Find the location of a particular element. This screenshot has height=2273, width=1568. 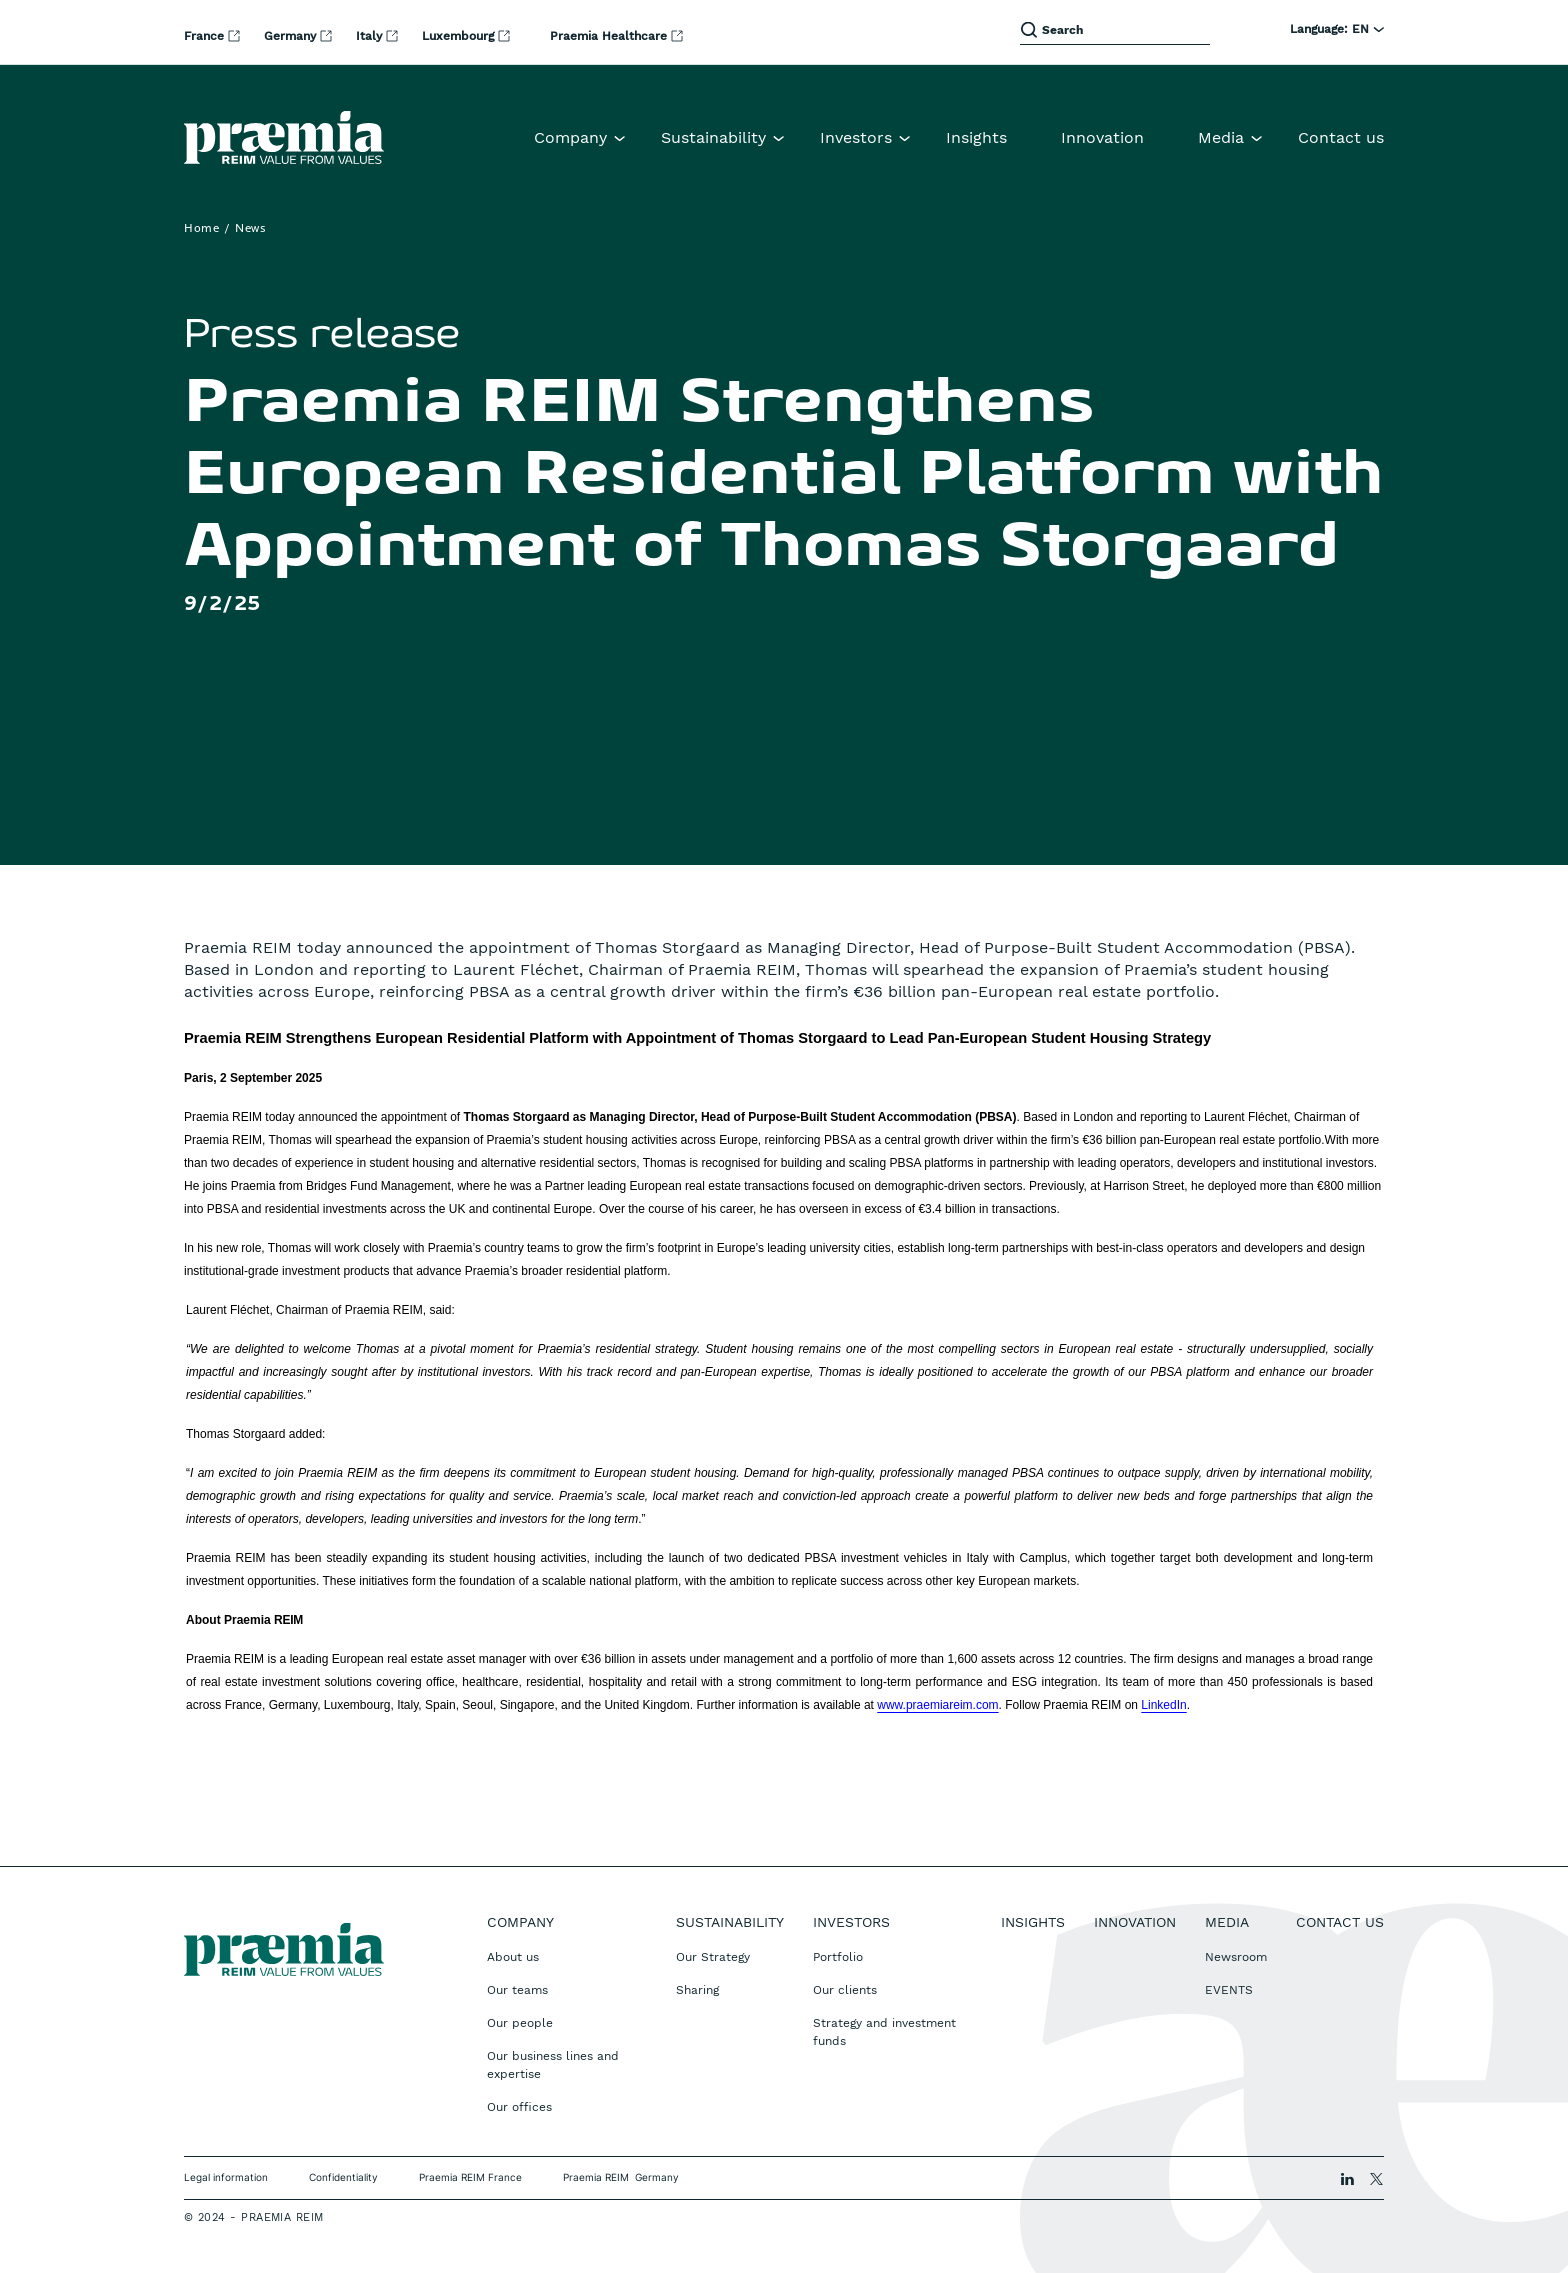

Confidentiality is located at coordinates (343, 2177).